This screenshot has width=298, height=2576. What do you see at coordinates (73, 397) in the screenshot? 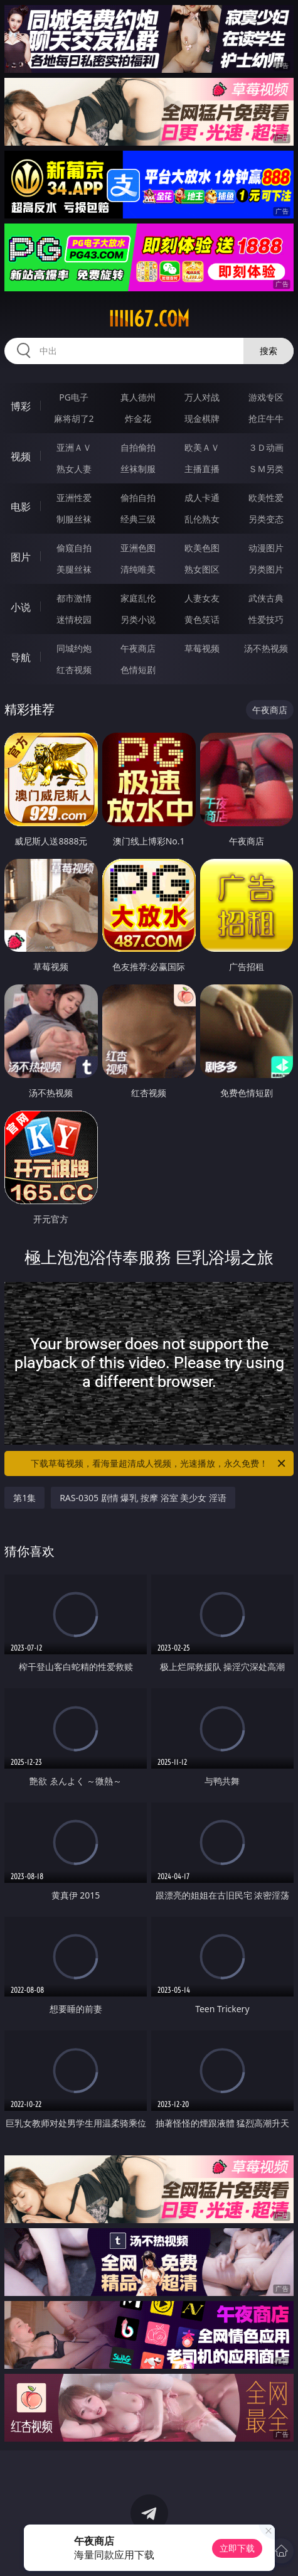
I see `PG电子` at bounding box center [73, 397].